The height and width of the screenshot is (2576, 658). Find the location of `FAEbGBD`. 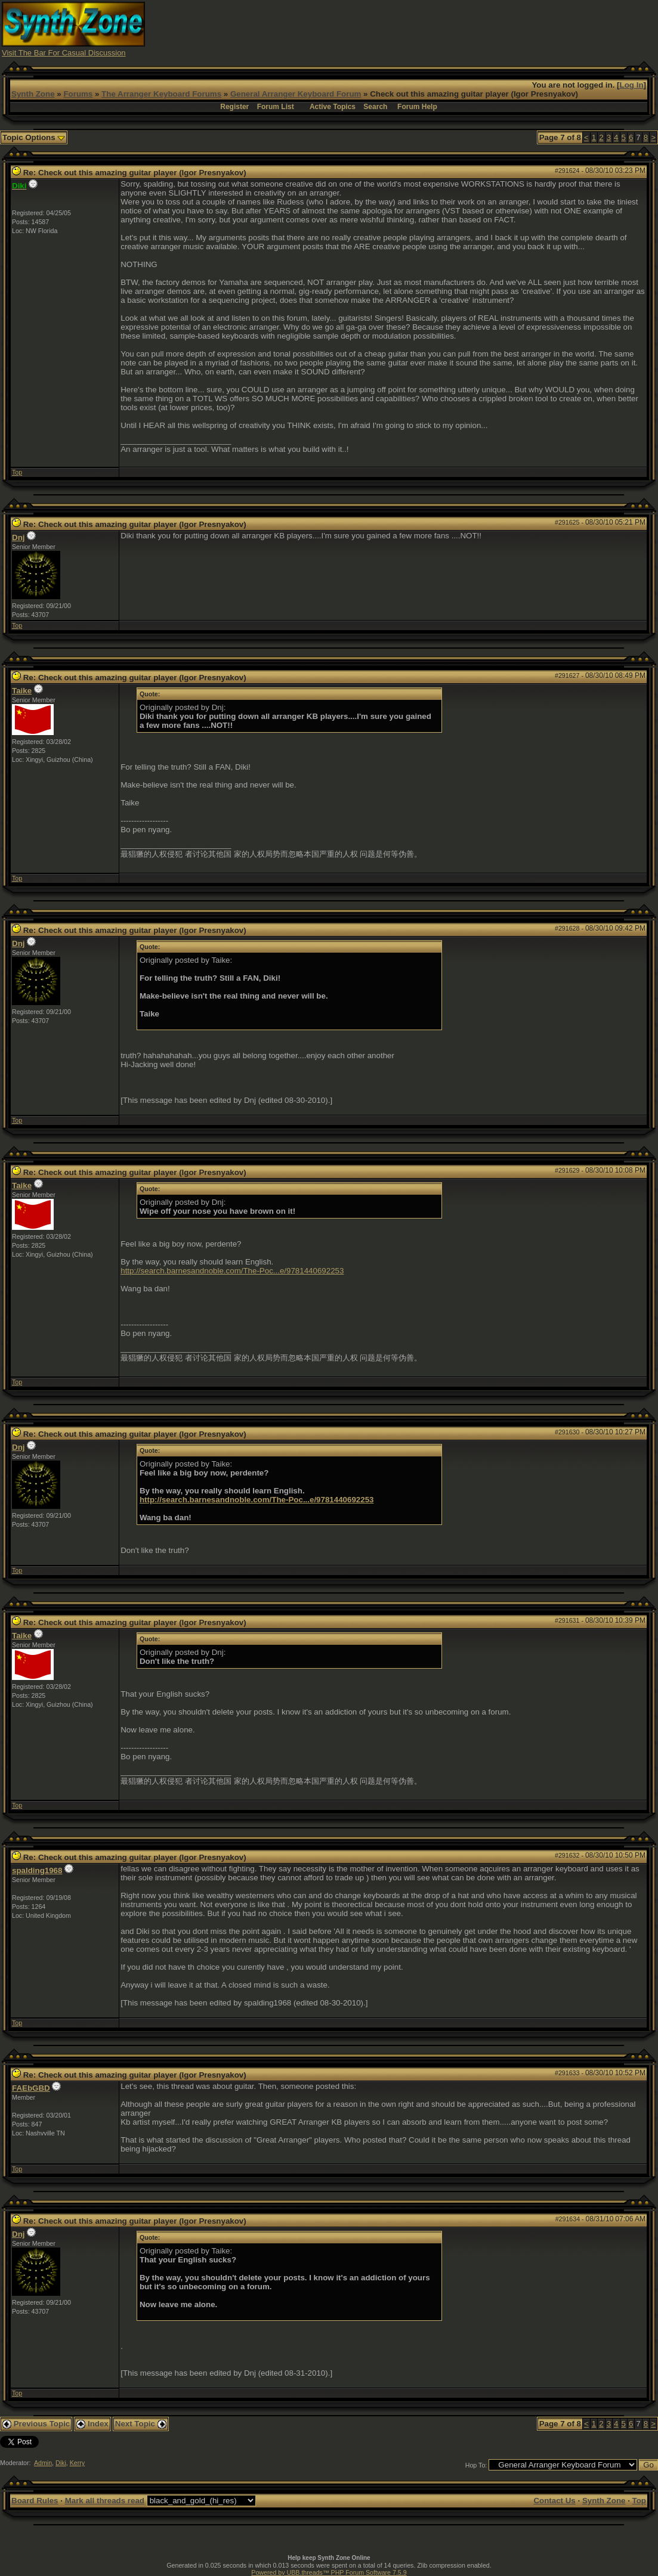

FAEbGBD is located at coordinates (31, 2088).